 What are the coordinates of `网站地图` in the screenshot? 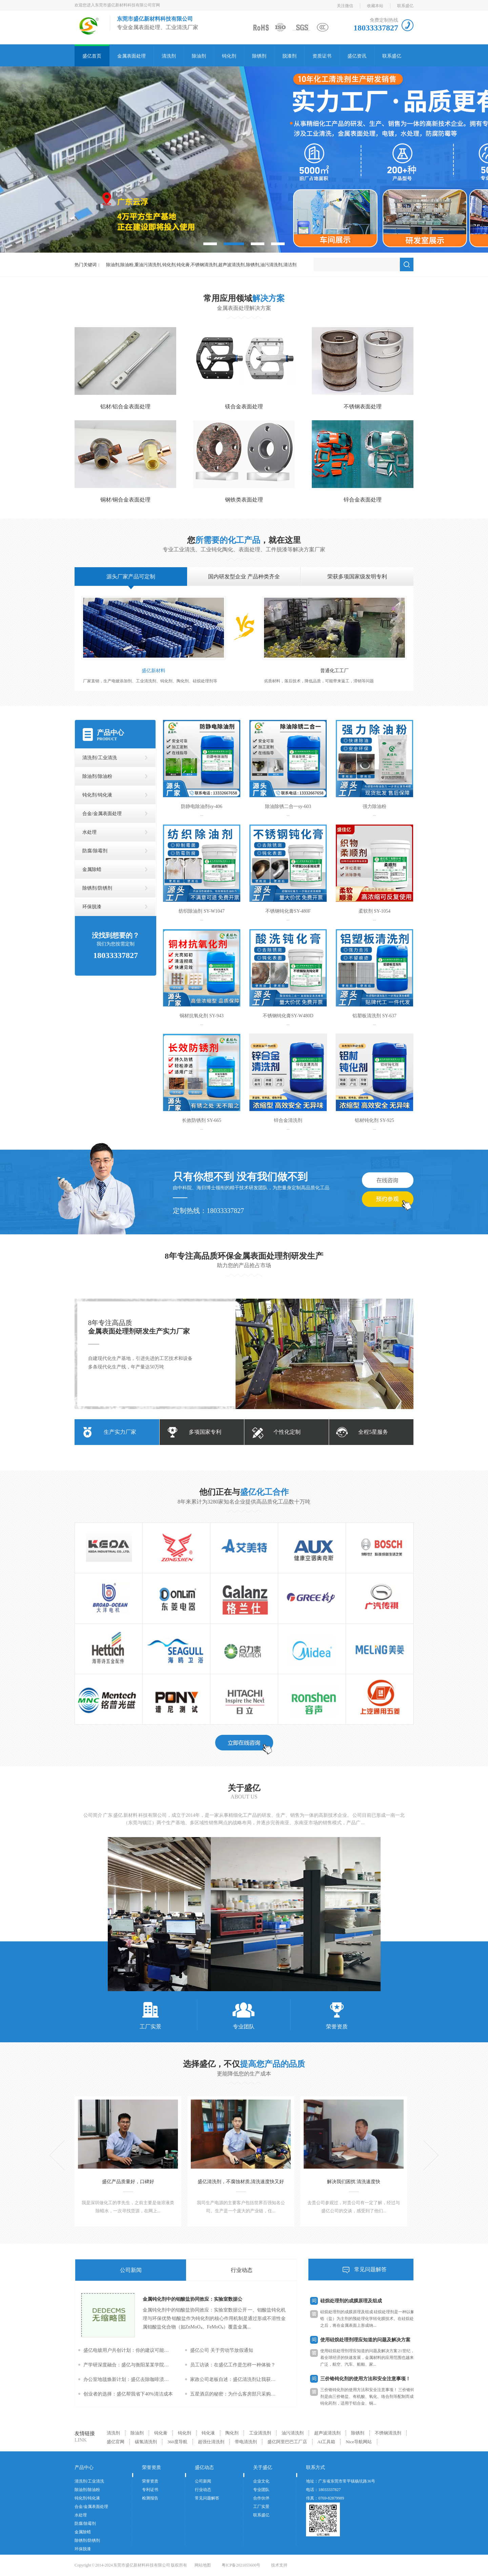 It's located at (203, 2565).